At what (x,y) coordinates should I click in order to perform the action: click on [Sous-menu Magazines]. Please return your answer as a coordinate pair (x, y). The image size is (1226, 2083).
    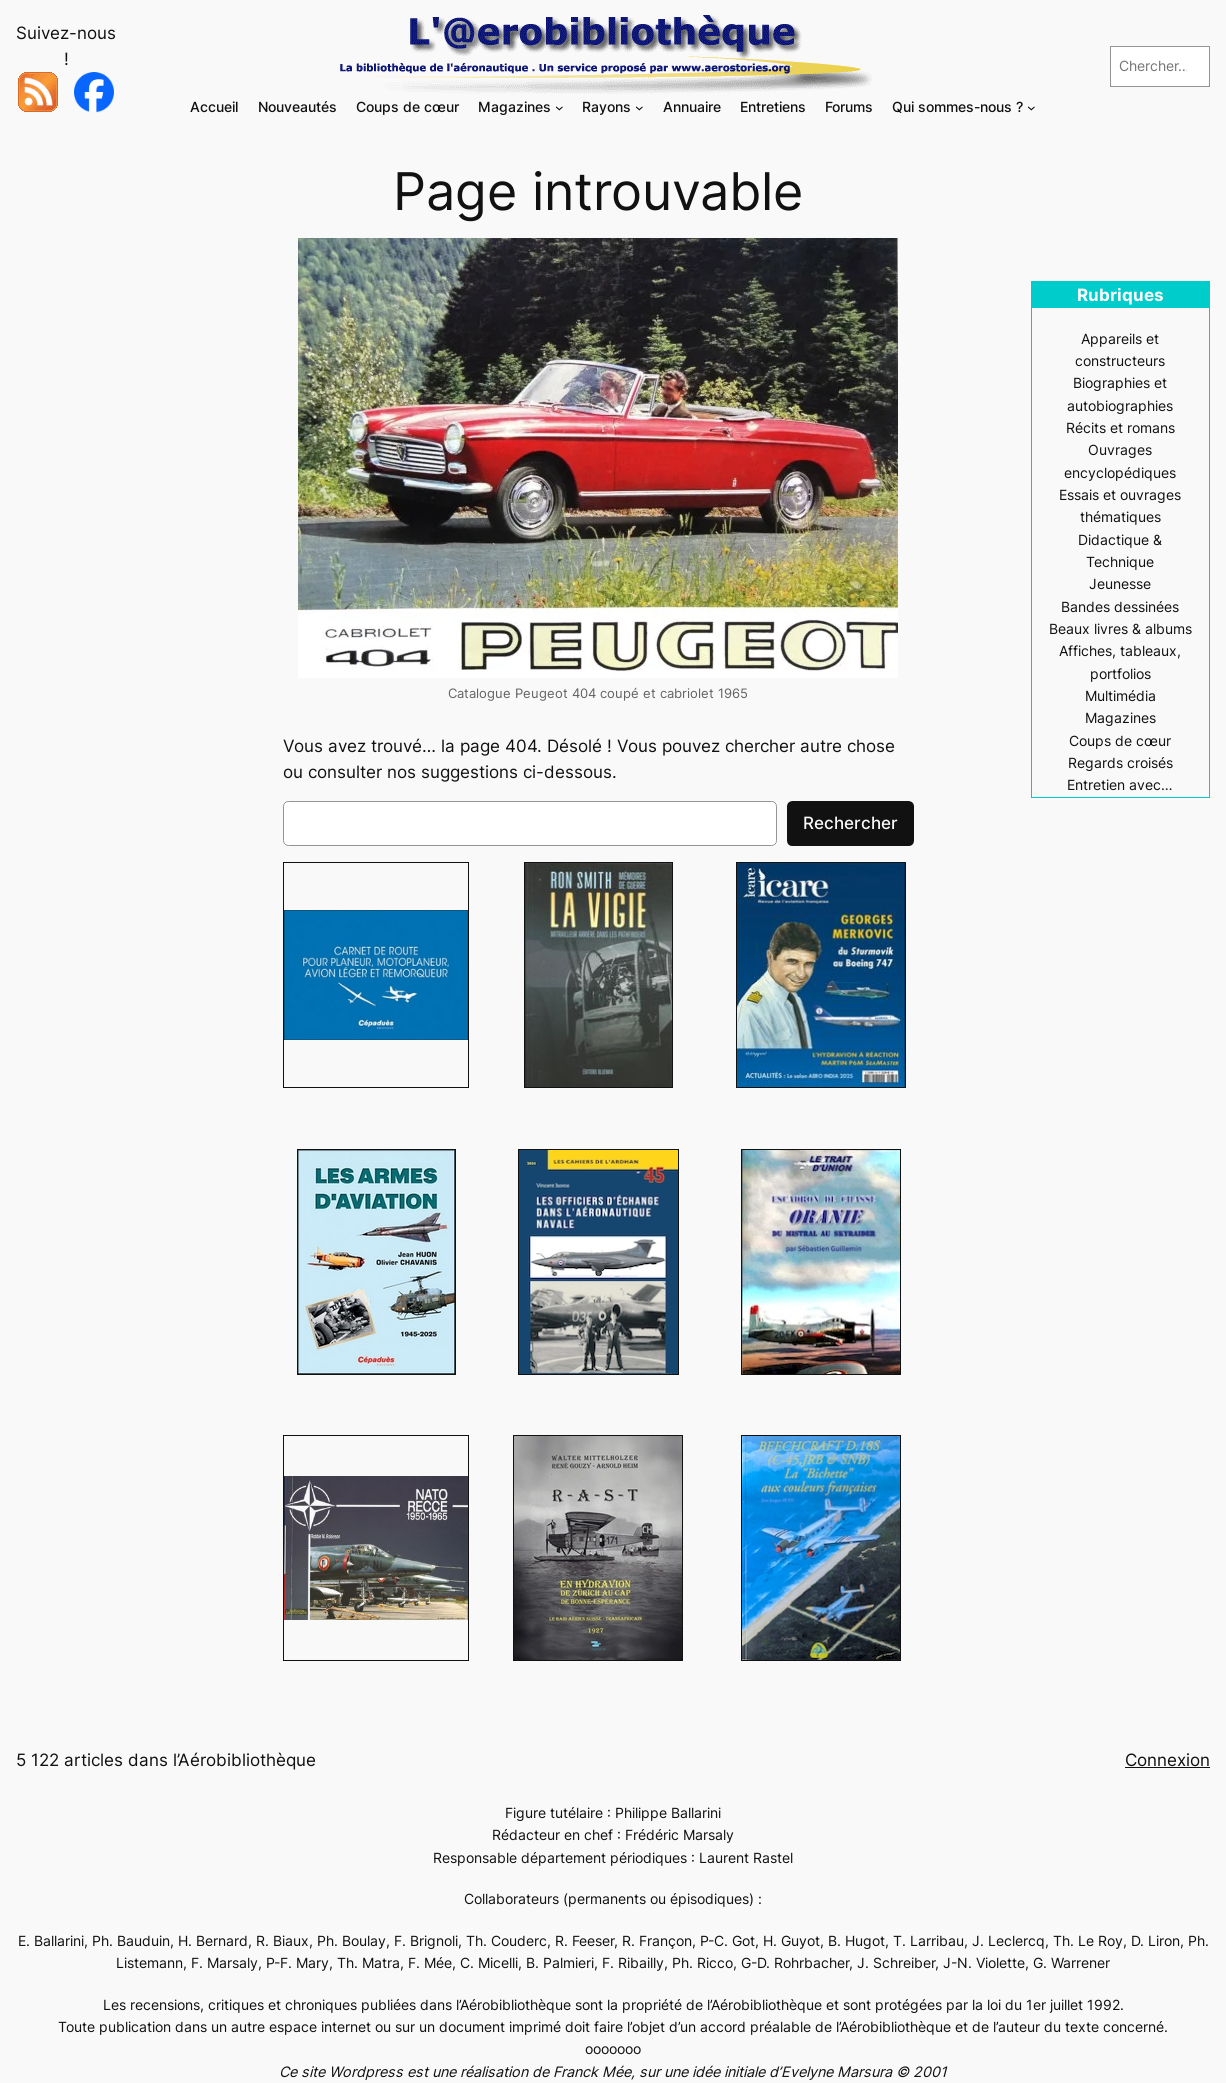
    Looking at the image, I should click on (559, 107).